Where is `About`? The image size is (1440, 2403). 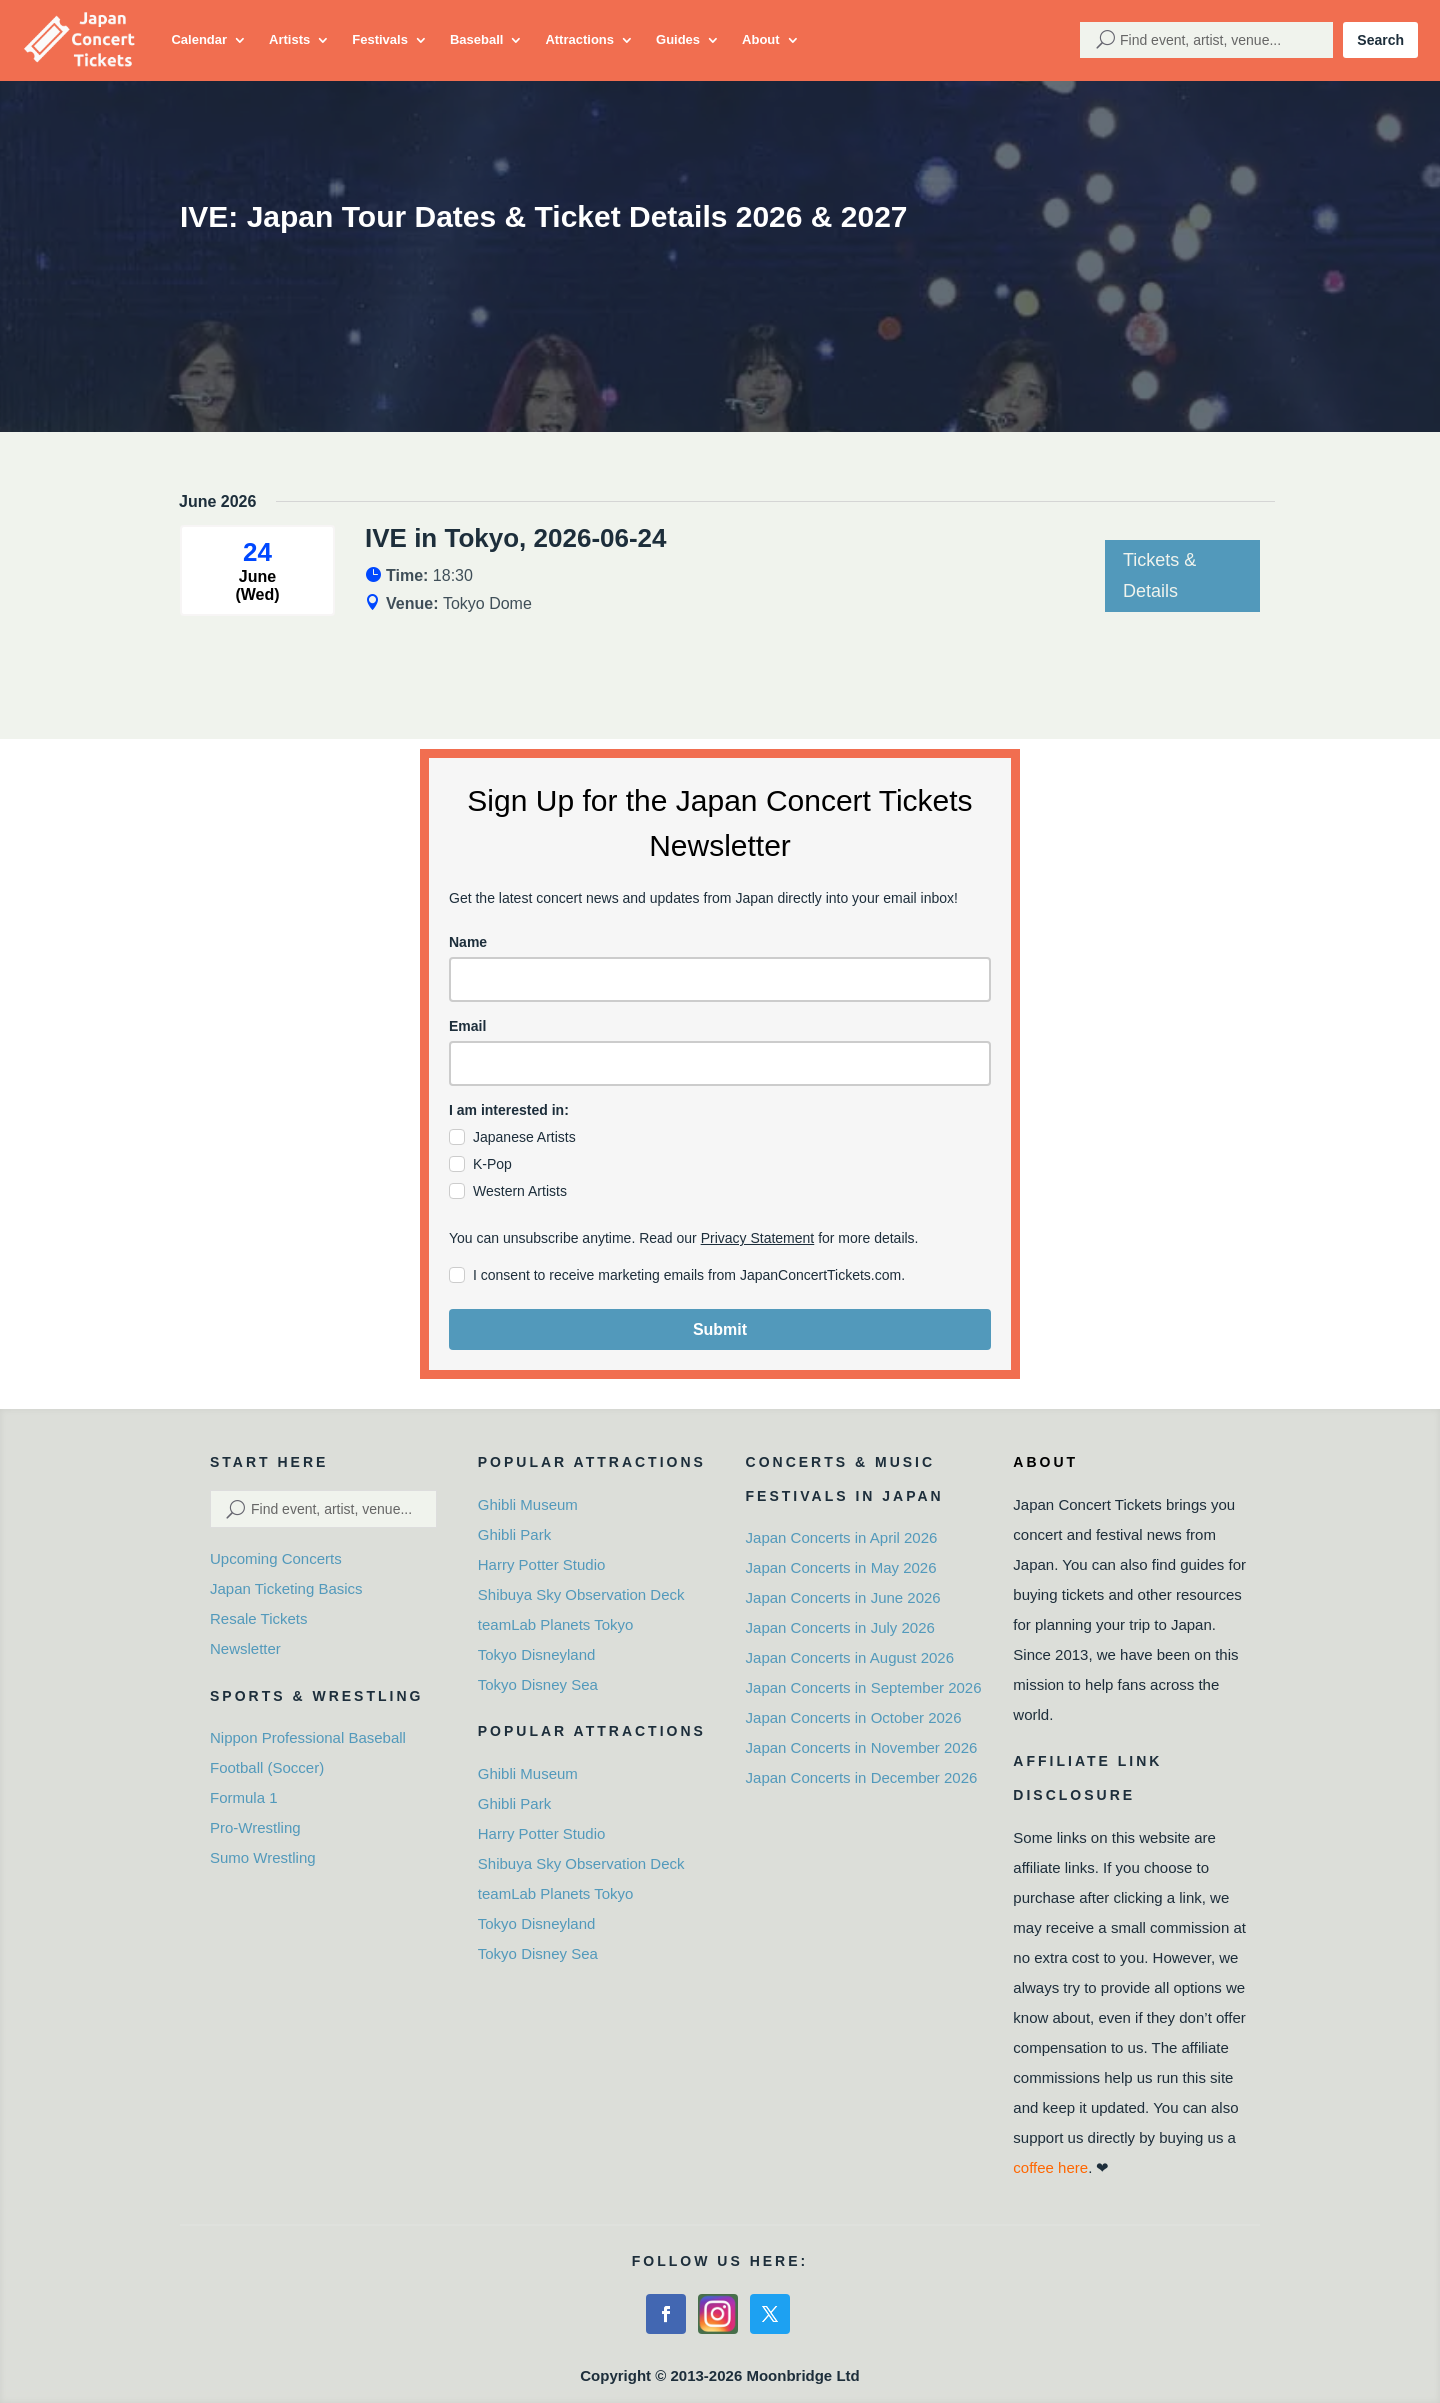 About is located at coordinates (761, 39).